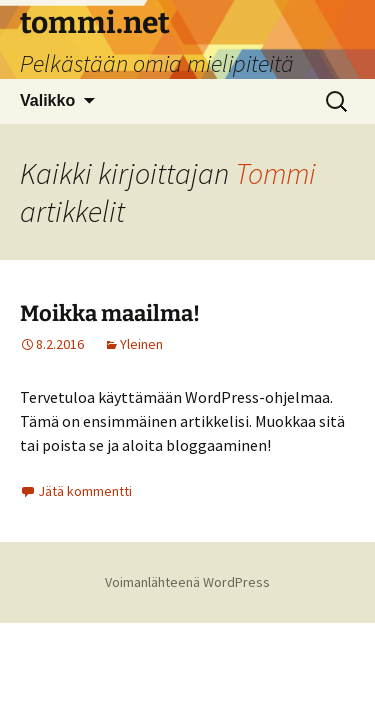 Image resolution: width=375 pixels, height=720 pixels. What do you see at coordinates (110, 313) in the screenshot?
I see `Moikka maailma!` at bounding box center [110, 313].